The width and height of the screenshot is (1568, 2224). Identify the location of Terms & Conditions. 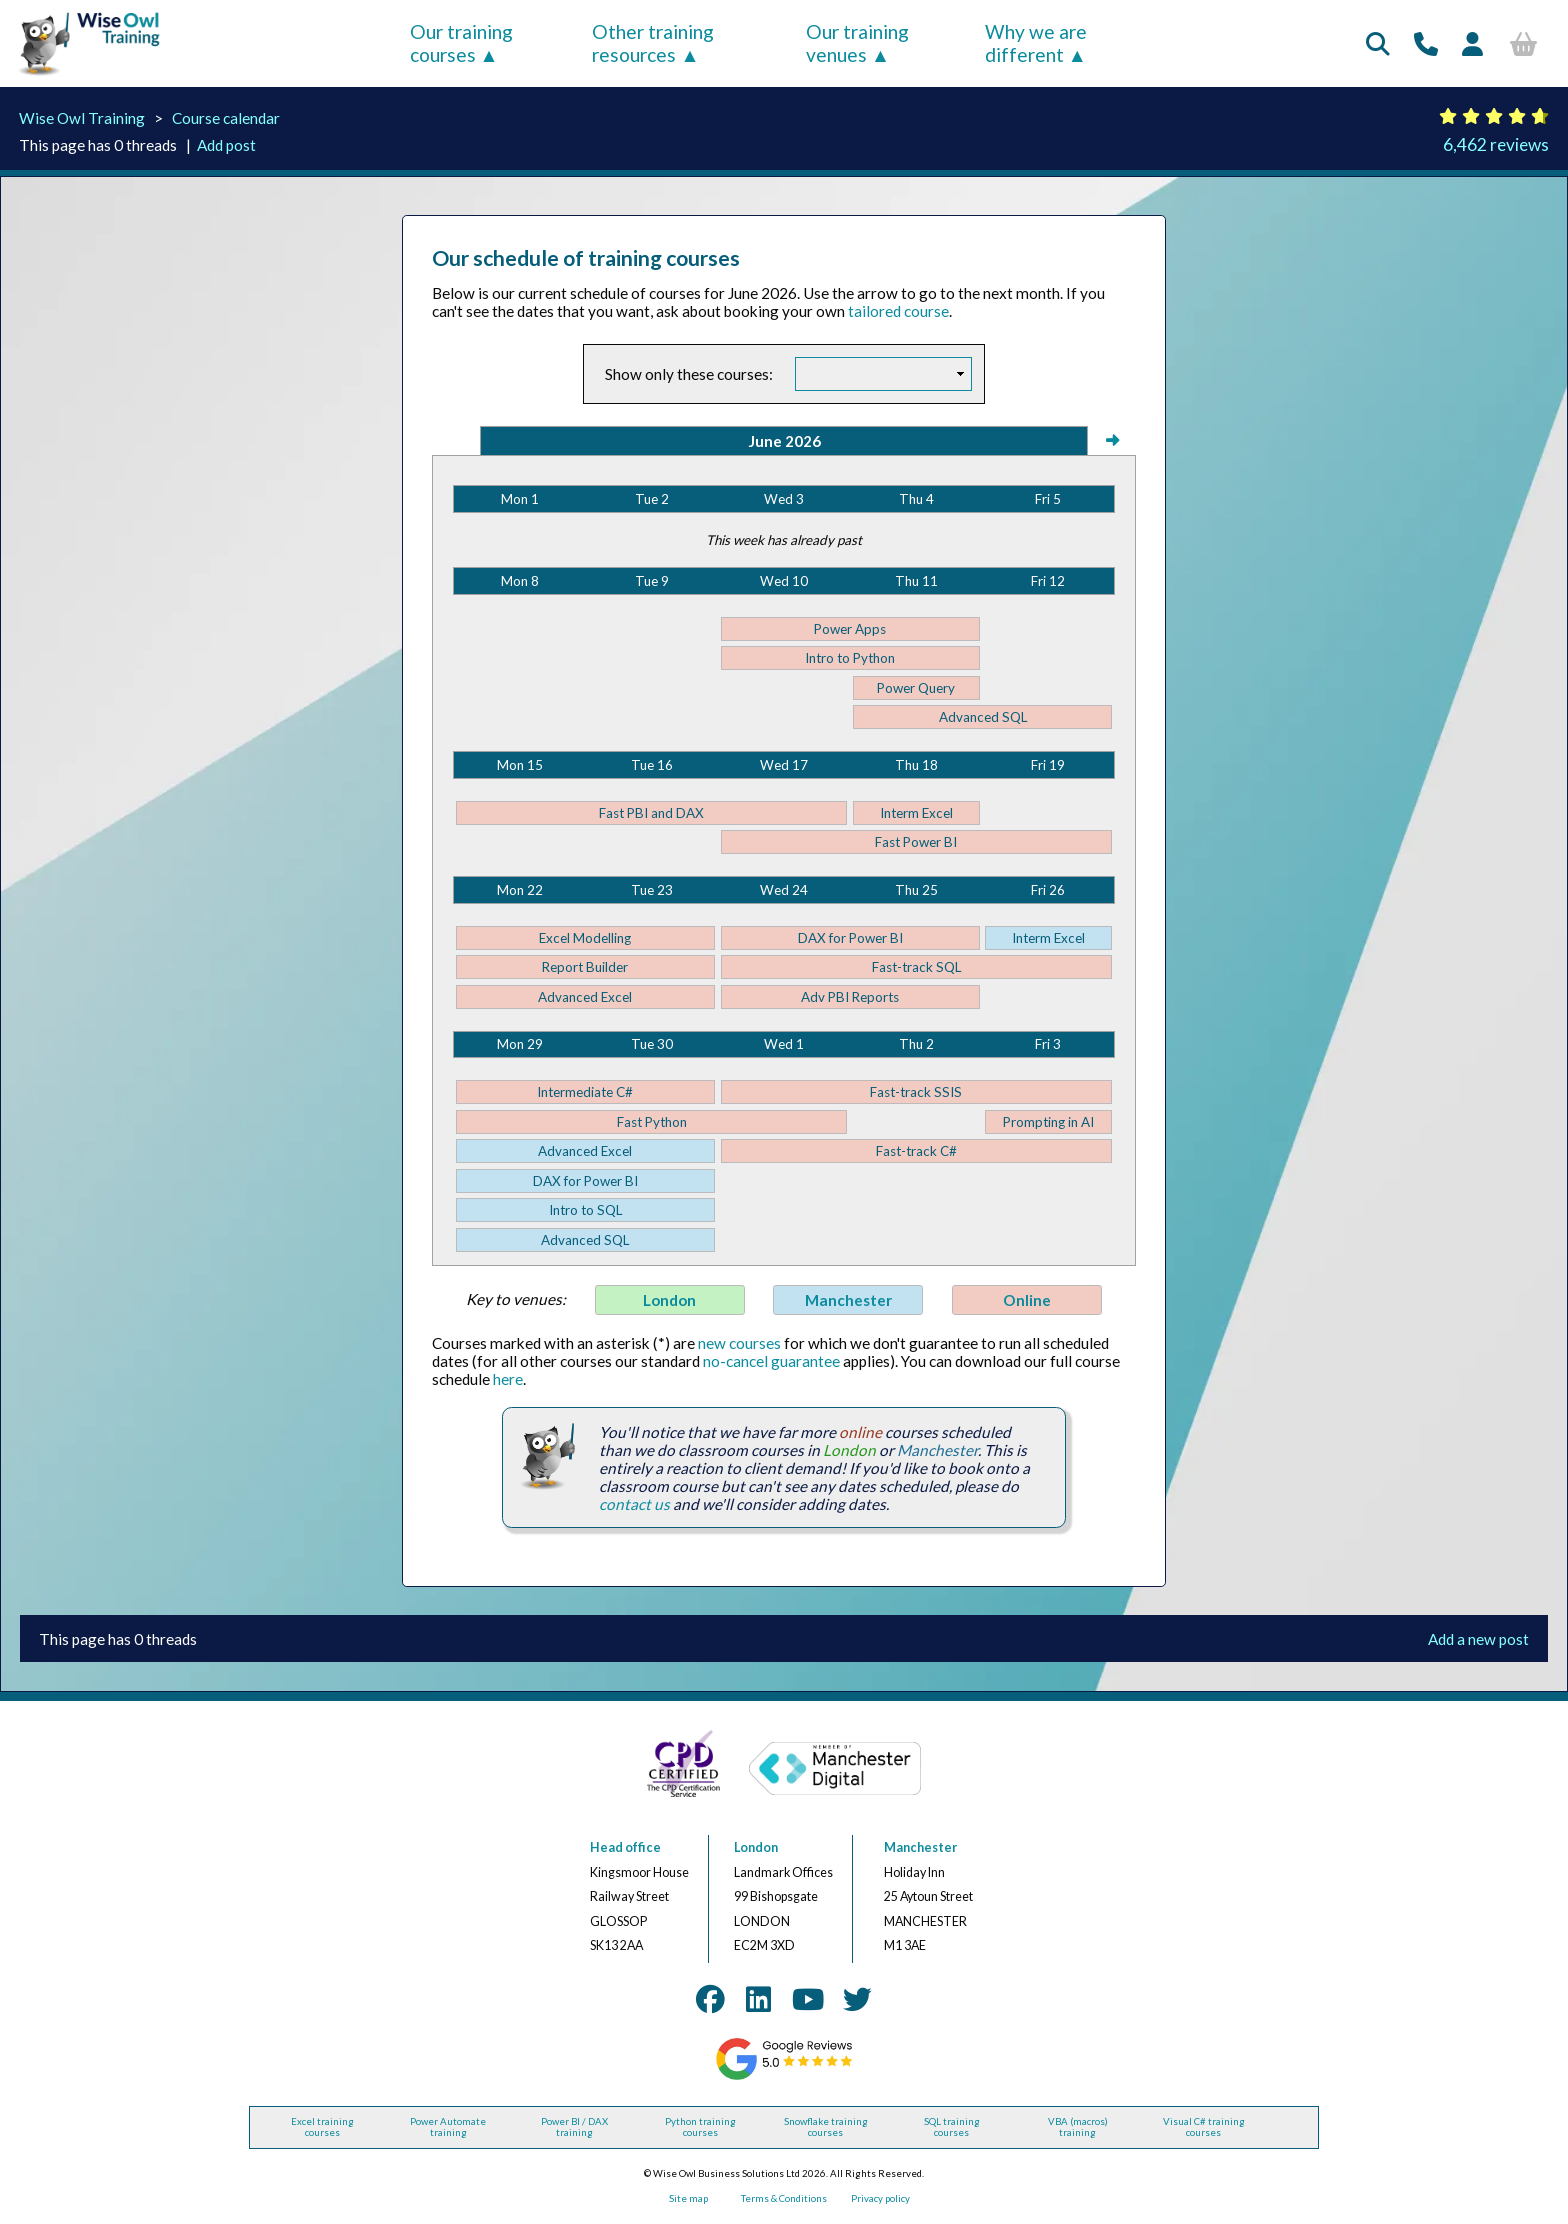
(784, 2198).